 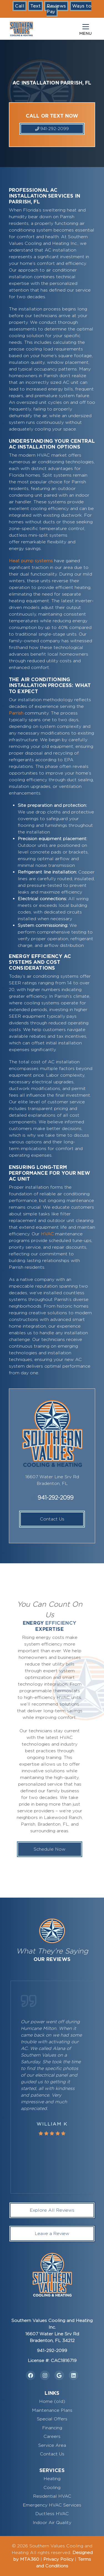 I want to click on Parrish, so click(x=16, y=713).